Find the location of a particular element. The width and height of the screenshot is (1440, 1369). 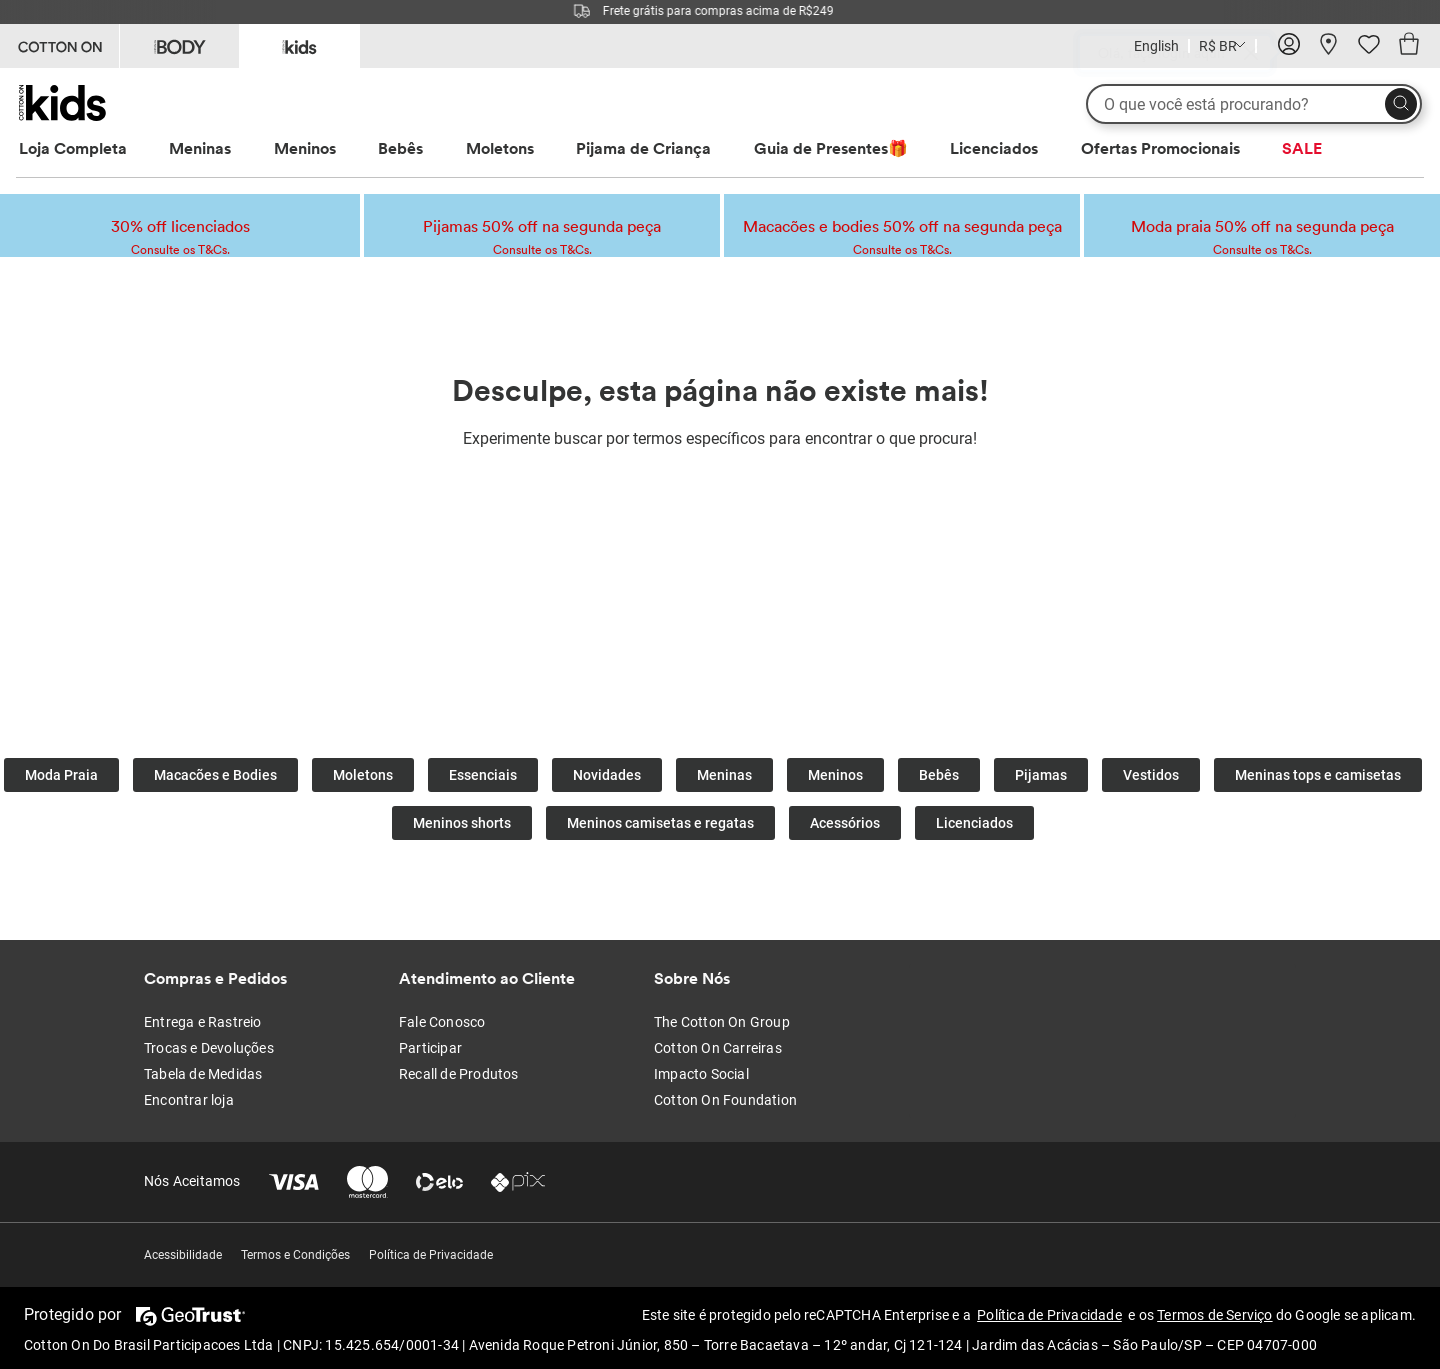

Cotton On Foundation is located at coordinates (725, 1100).